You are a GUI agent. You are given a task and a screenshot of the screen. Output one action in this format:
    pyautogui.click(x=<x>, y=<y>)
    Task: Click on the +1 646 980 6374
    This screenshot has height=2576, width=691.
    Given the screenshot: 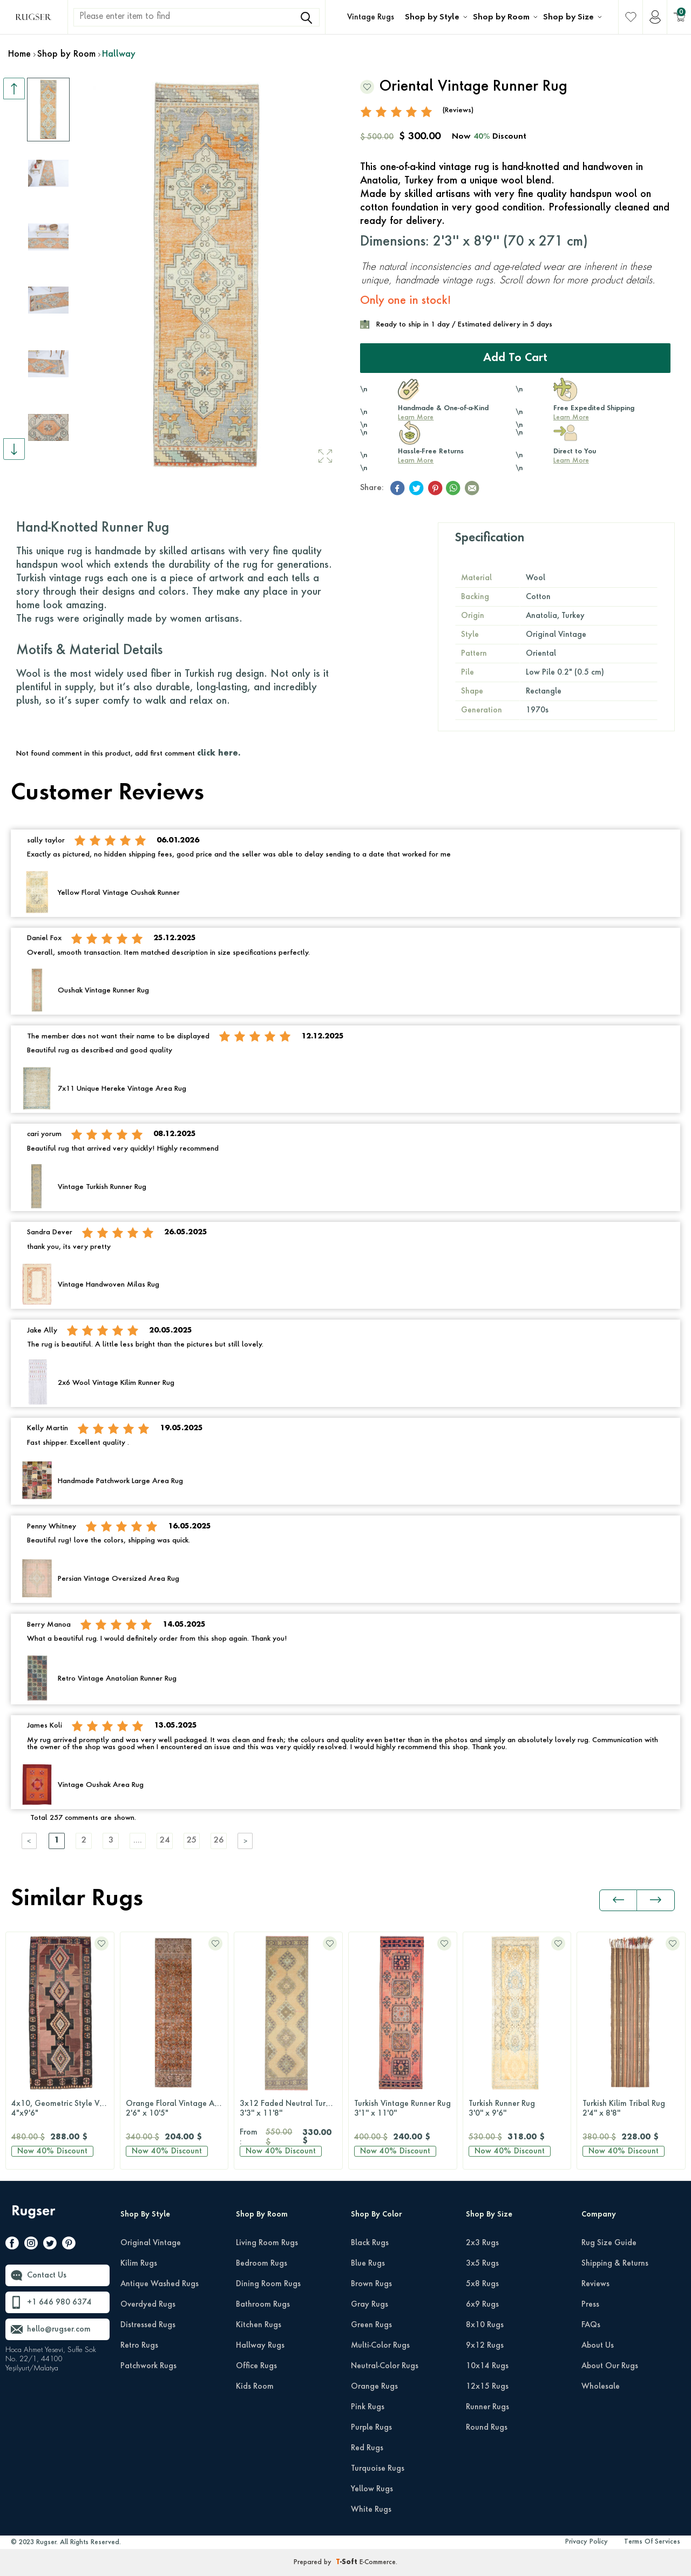 What is the action you would take?
    pyautogui.click(x=59, y=2302)
    